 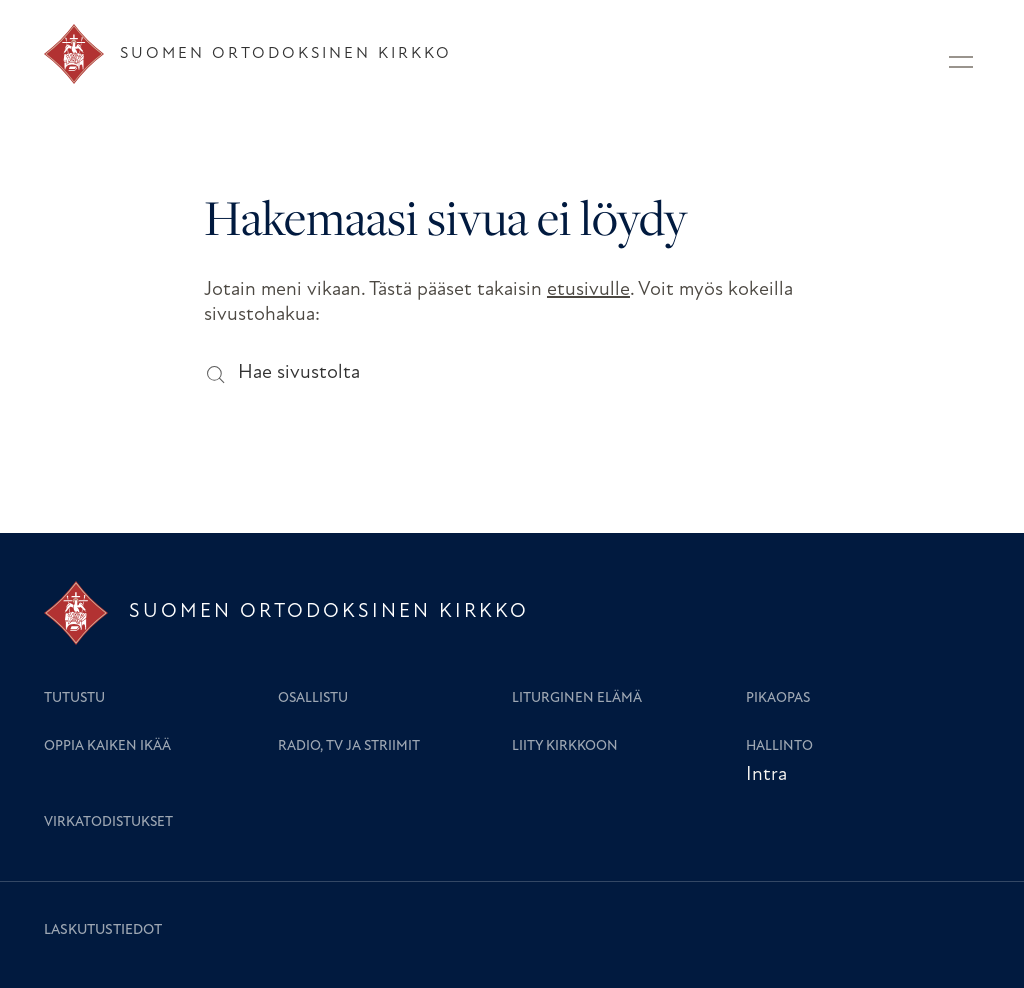 I want to click on Virkatodistukset, so click(x=108, y=822).